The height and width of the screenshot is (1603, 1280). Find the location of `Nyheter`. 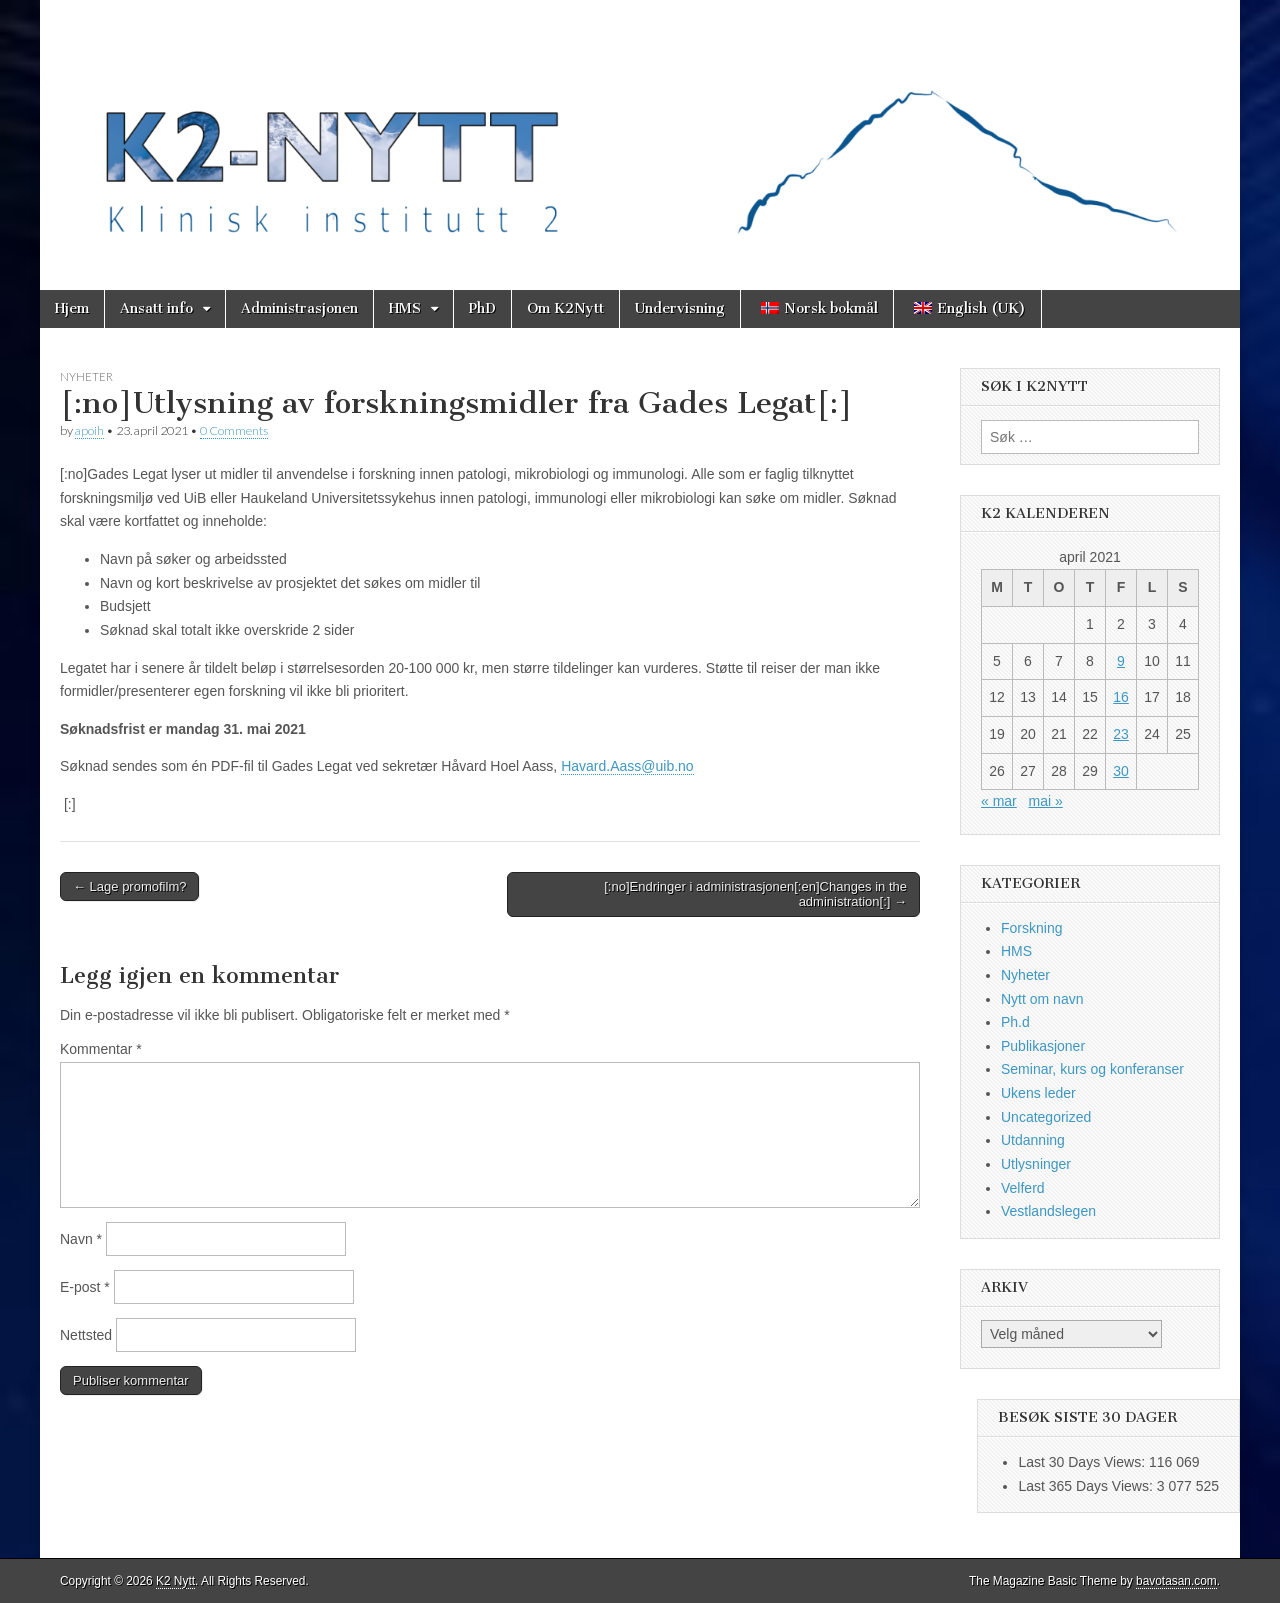

Nyheter is located at coordinates (86, 376).